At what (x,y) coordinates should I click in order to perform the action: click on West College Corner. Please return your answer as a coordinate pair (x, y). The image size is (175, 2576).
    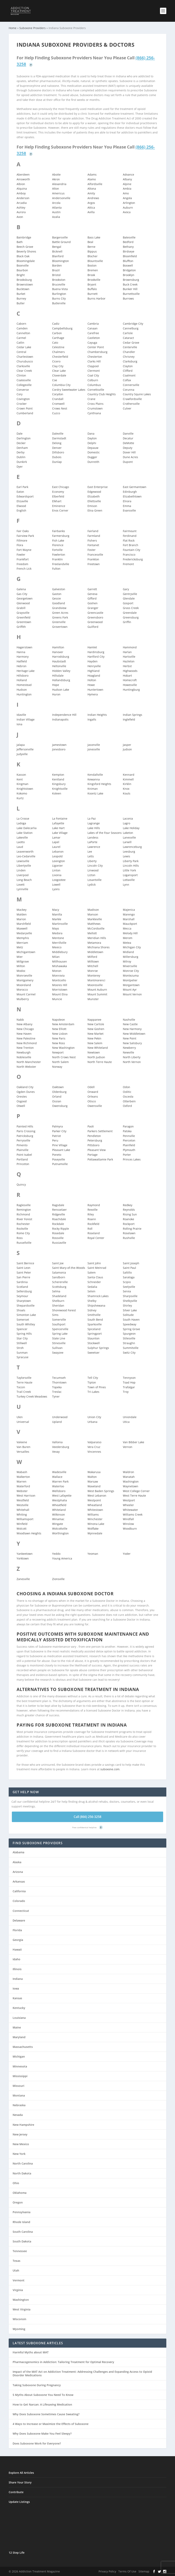
    Looking at the image, I should click on (136, 1491).